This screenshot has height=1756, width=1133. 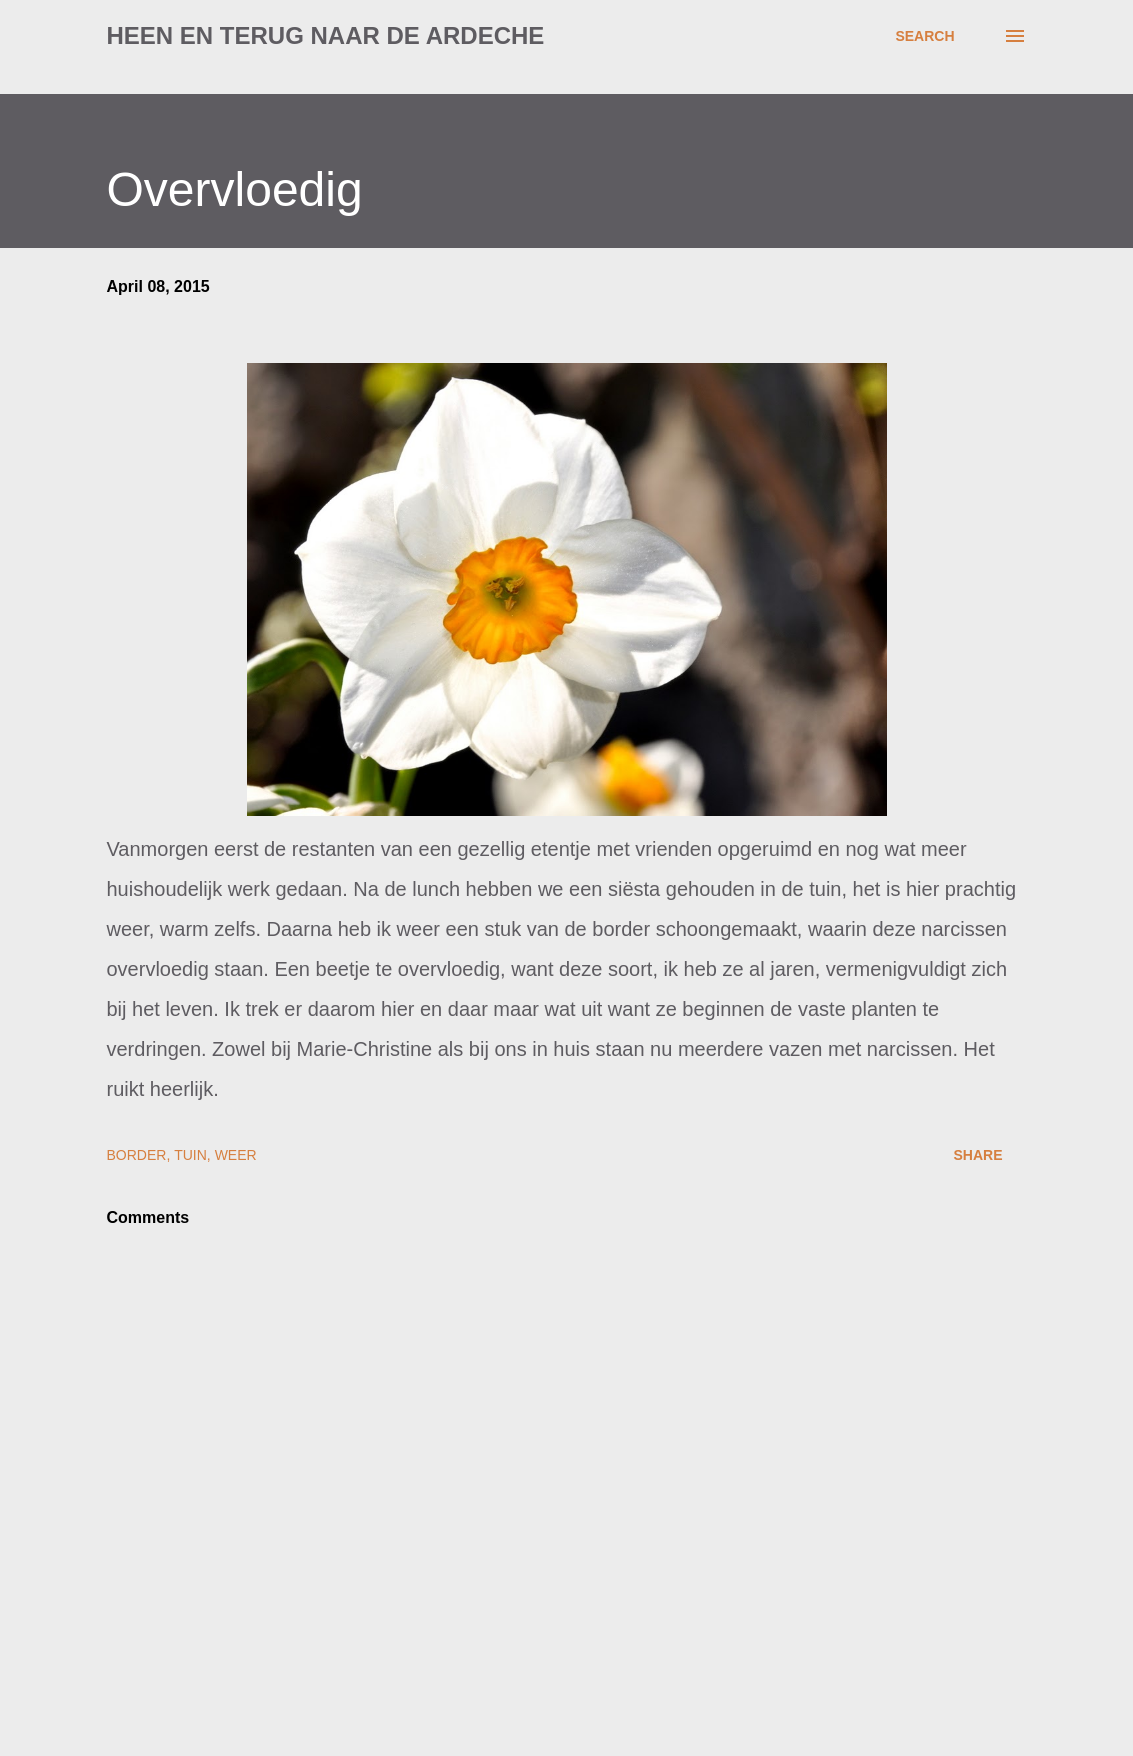 I want to click on Share [button], so click(x=977, y=1155).